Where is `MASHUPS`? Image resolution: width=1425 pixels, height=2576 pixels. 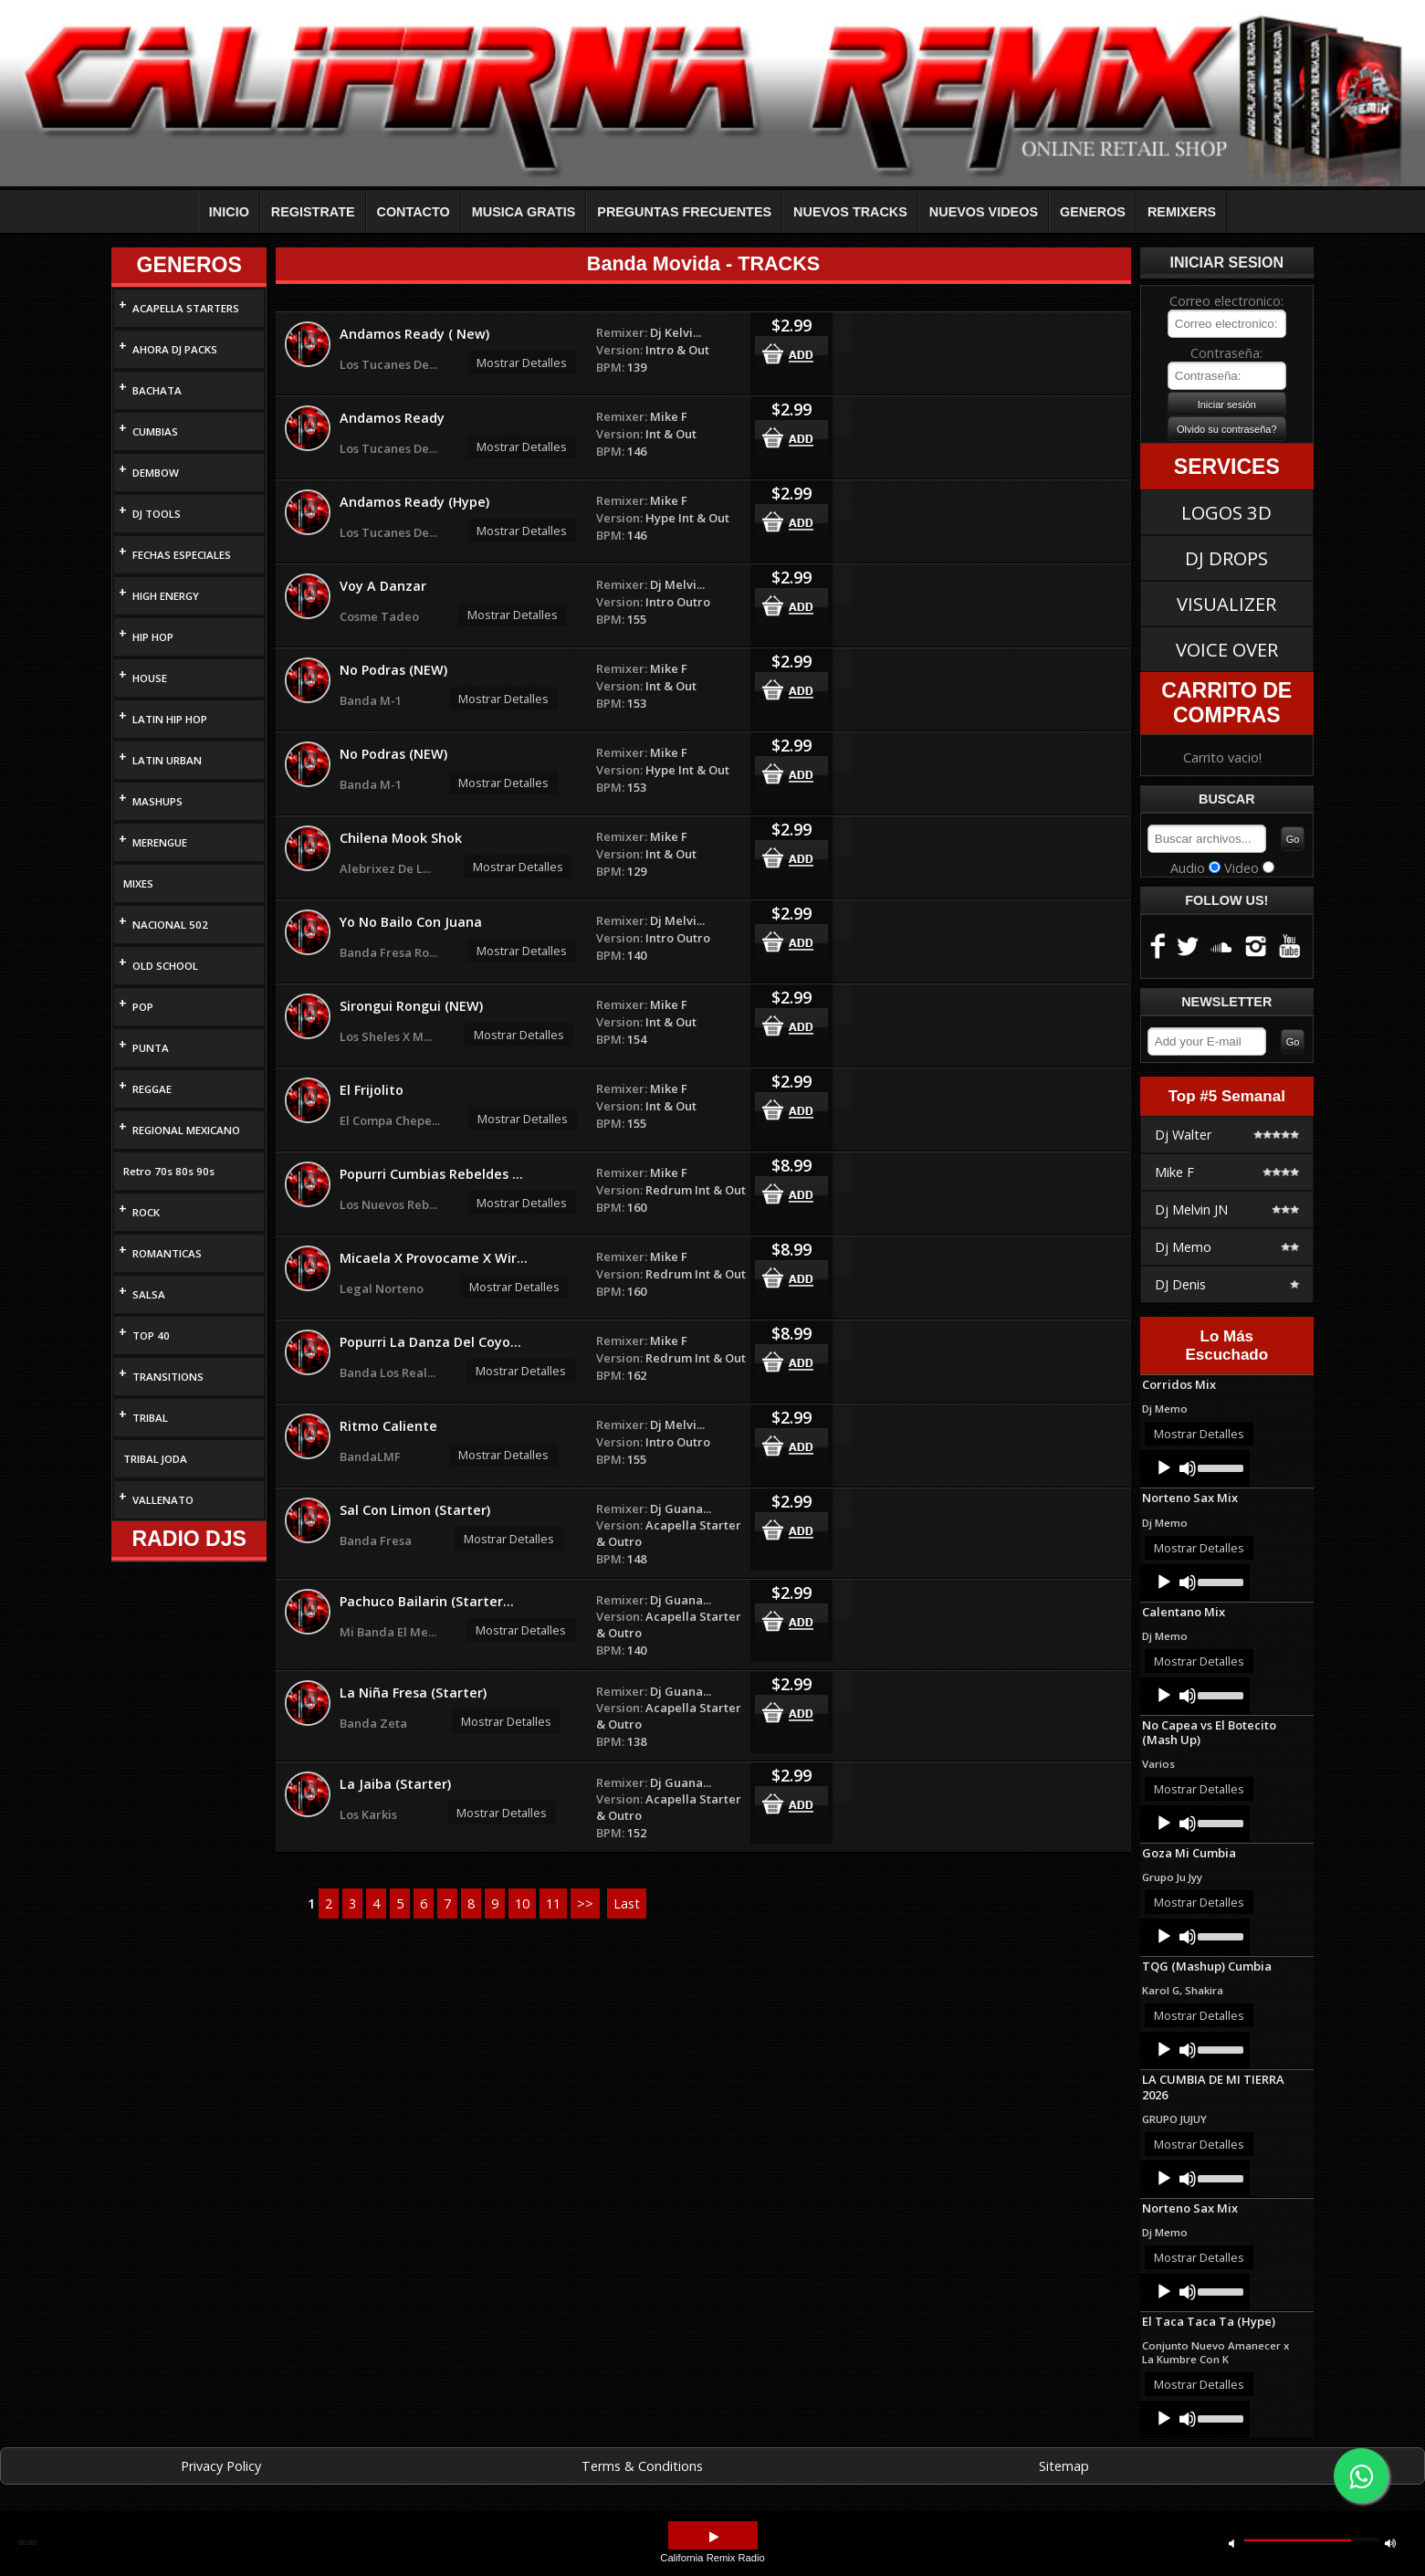
MASHUPS is located at coordinates (157, 801).